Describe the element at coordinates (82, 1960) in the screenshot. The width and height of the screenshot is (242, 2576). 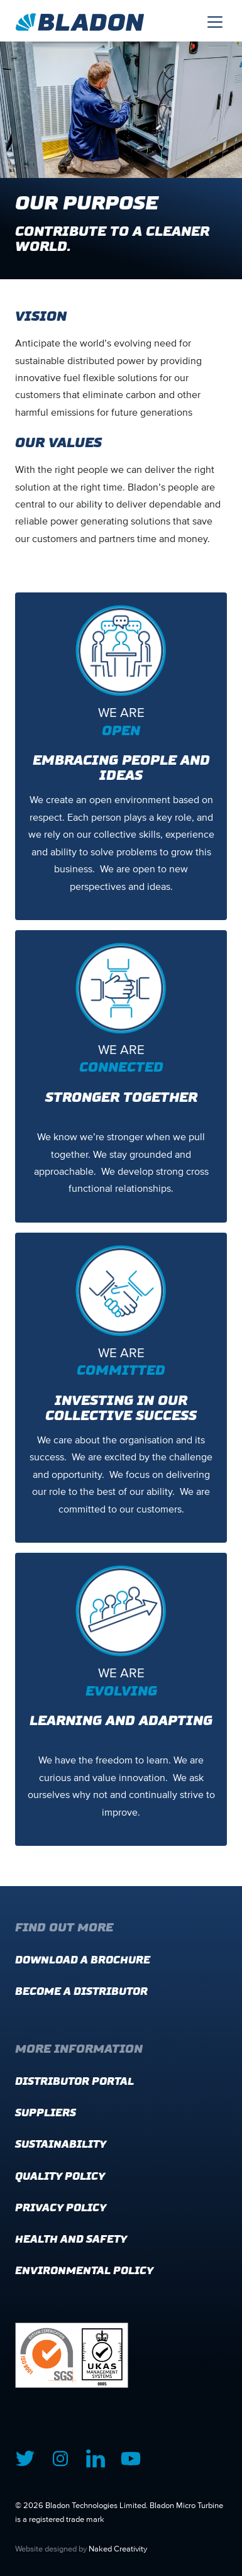
I see `Download a brochure` at that location.